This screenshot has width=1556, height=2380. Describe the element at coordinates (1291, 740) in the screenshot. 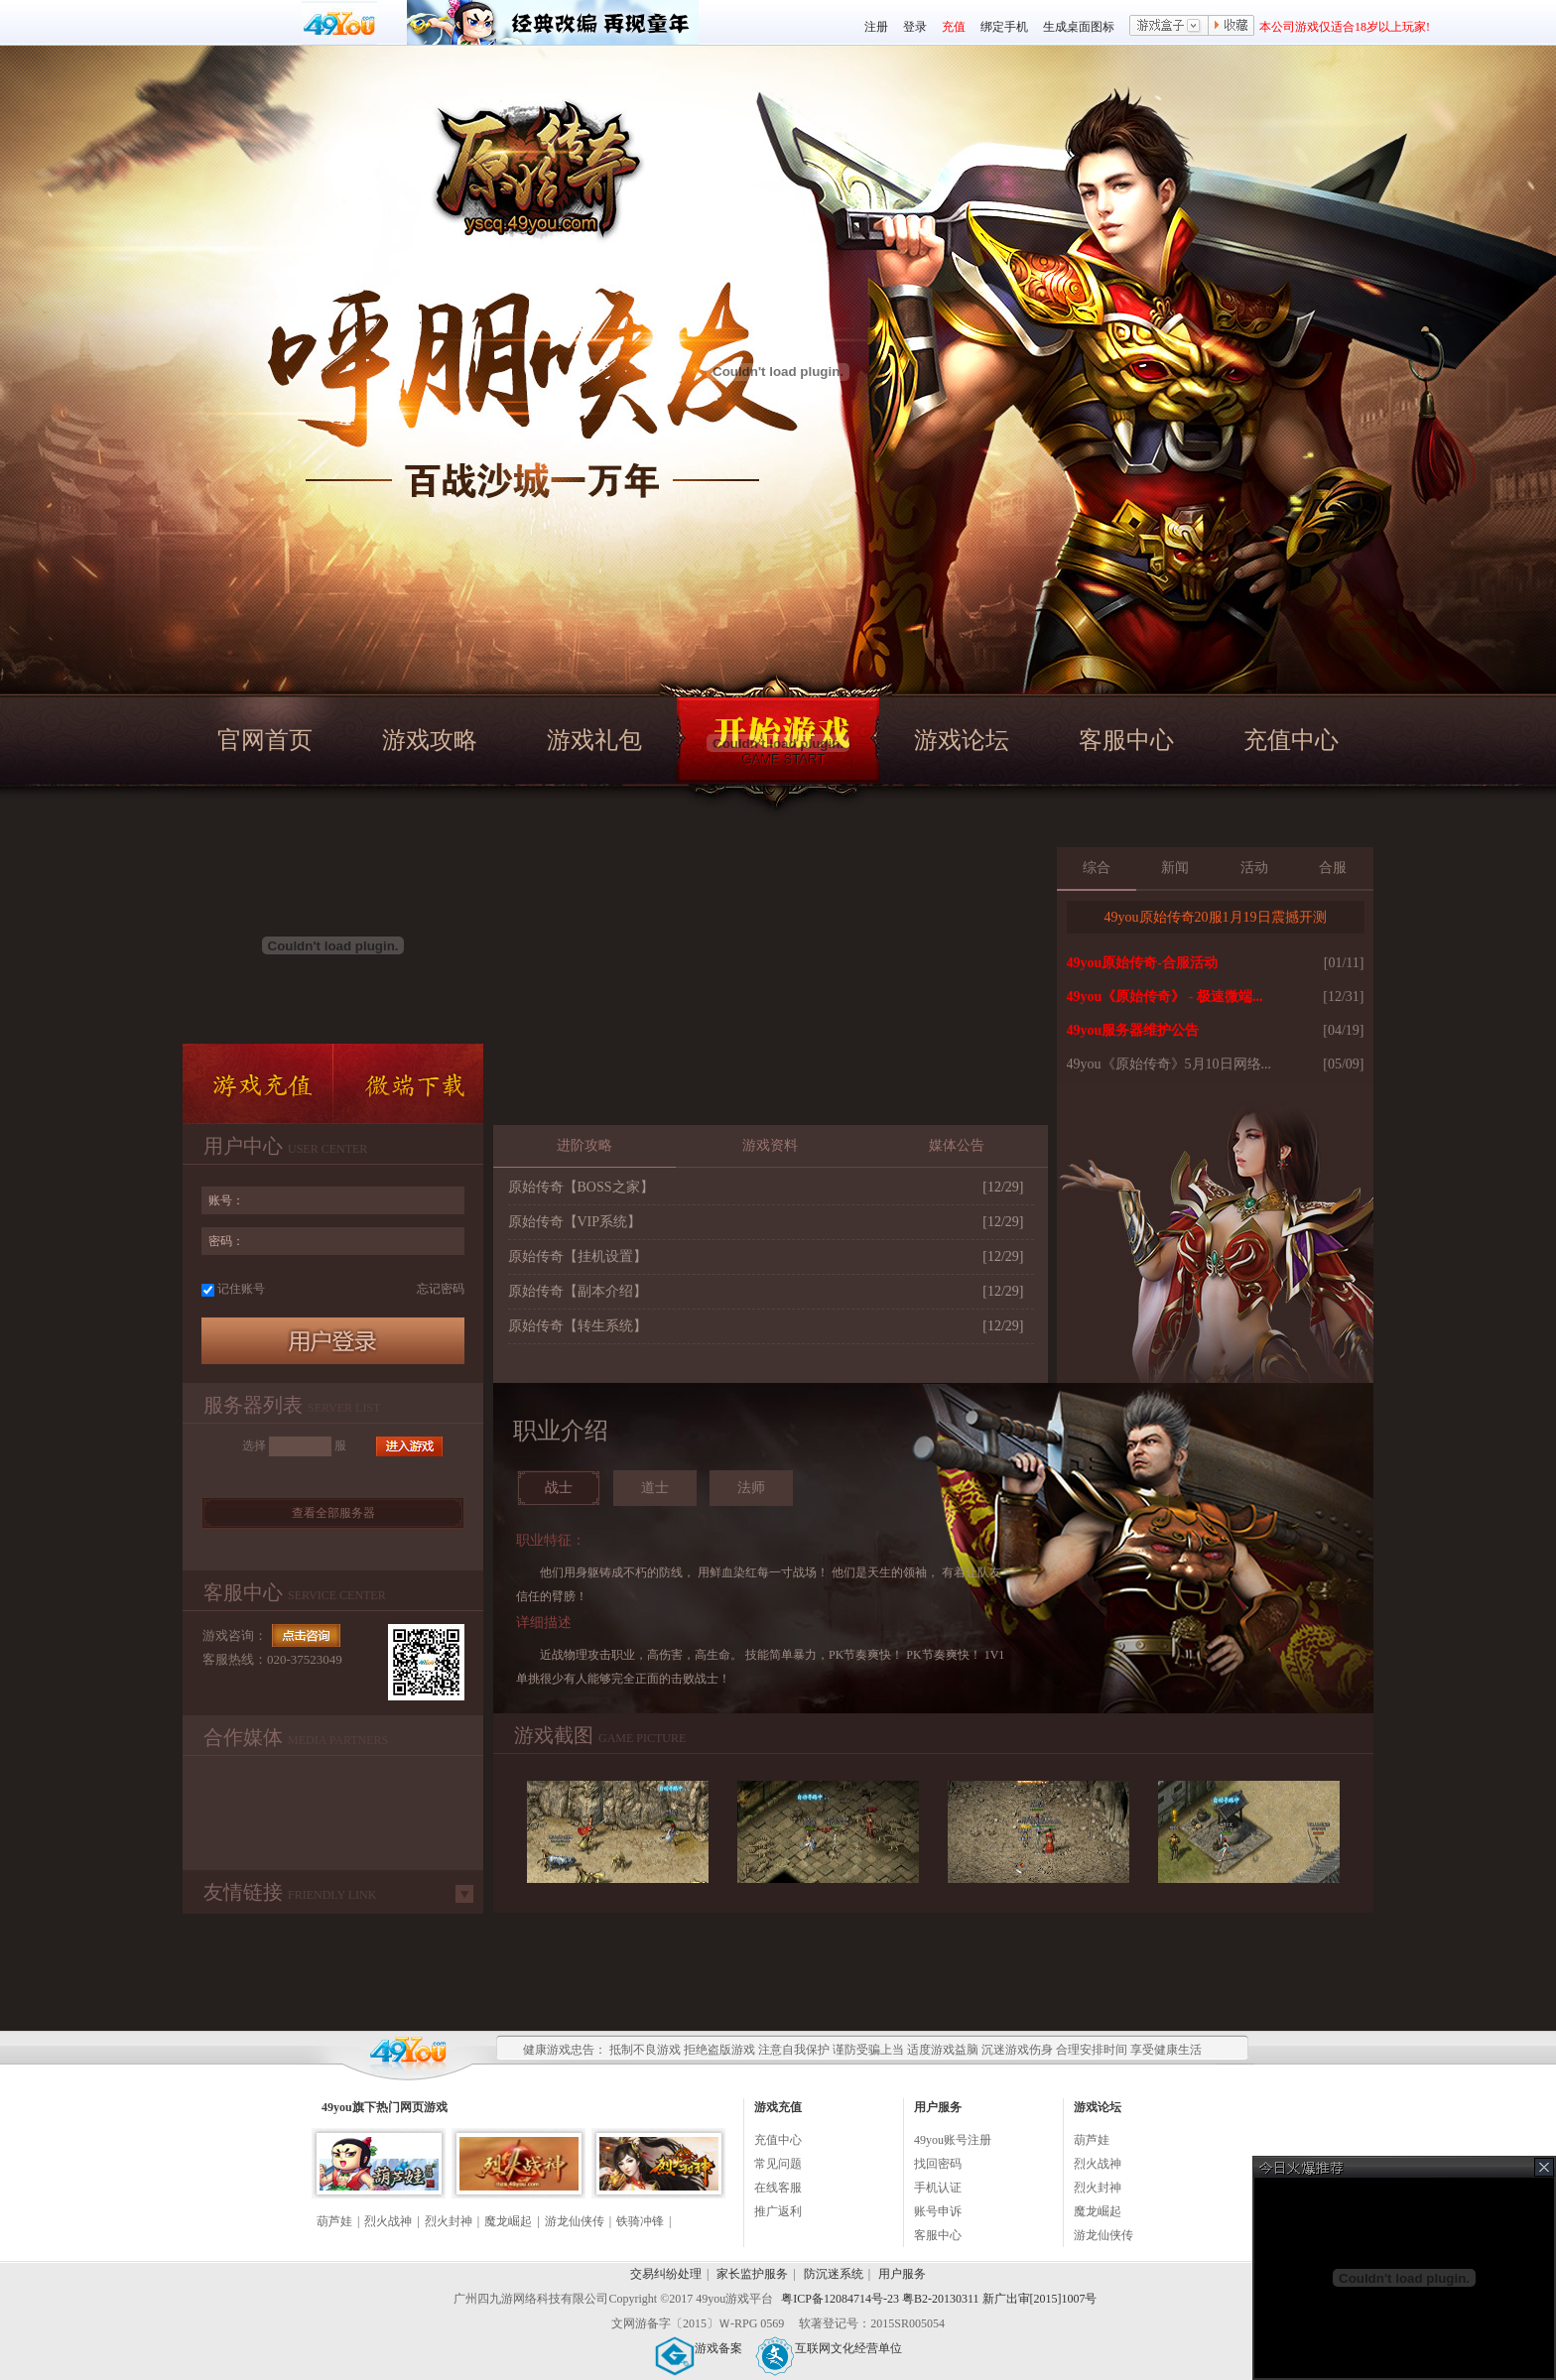

I see `充值中心` at that location.